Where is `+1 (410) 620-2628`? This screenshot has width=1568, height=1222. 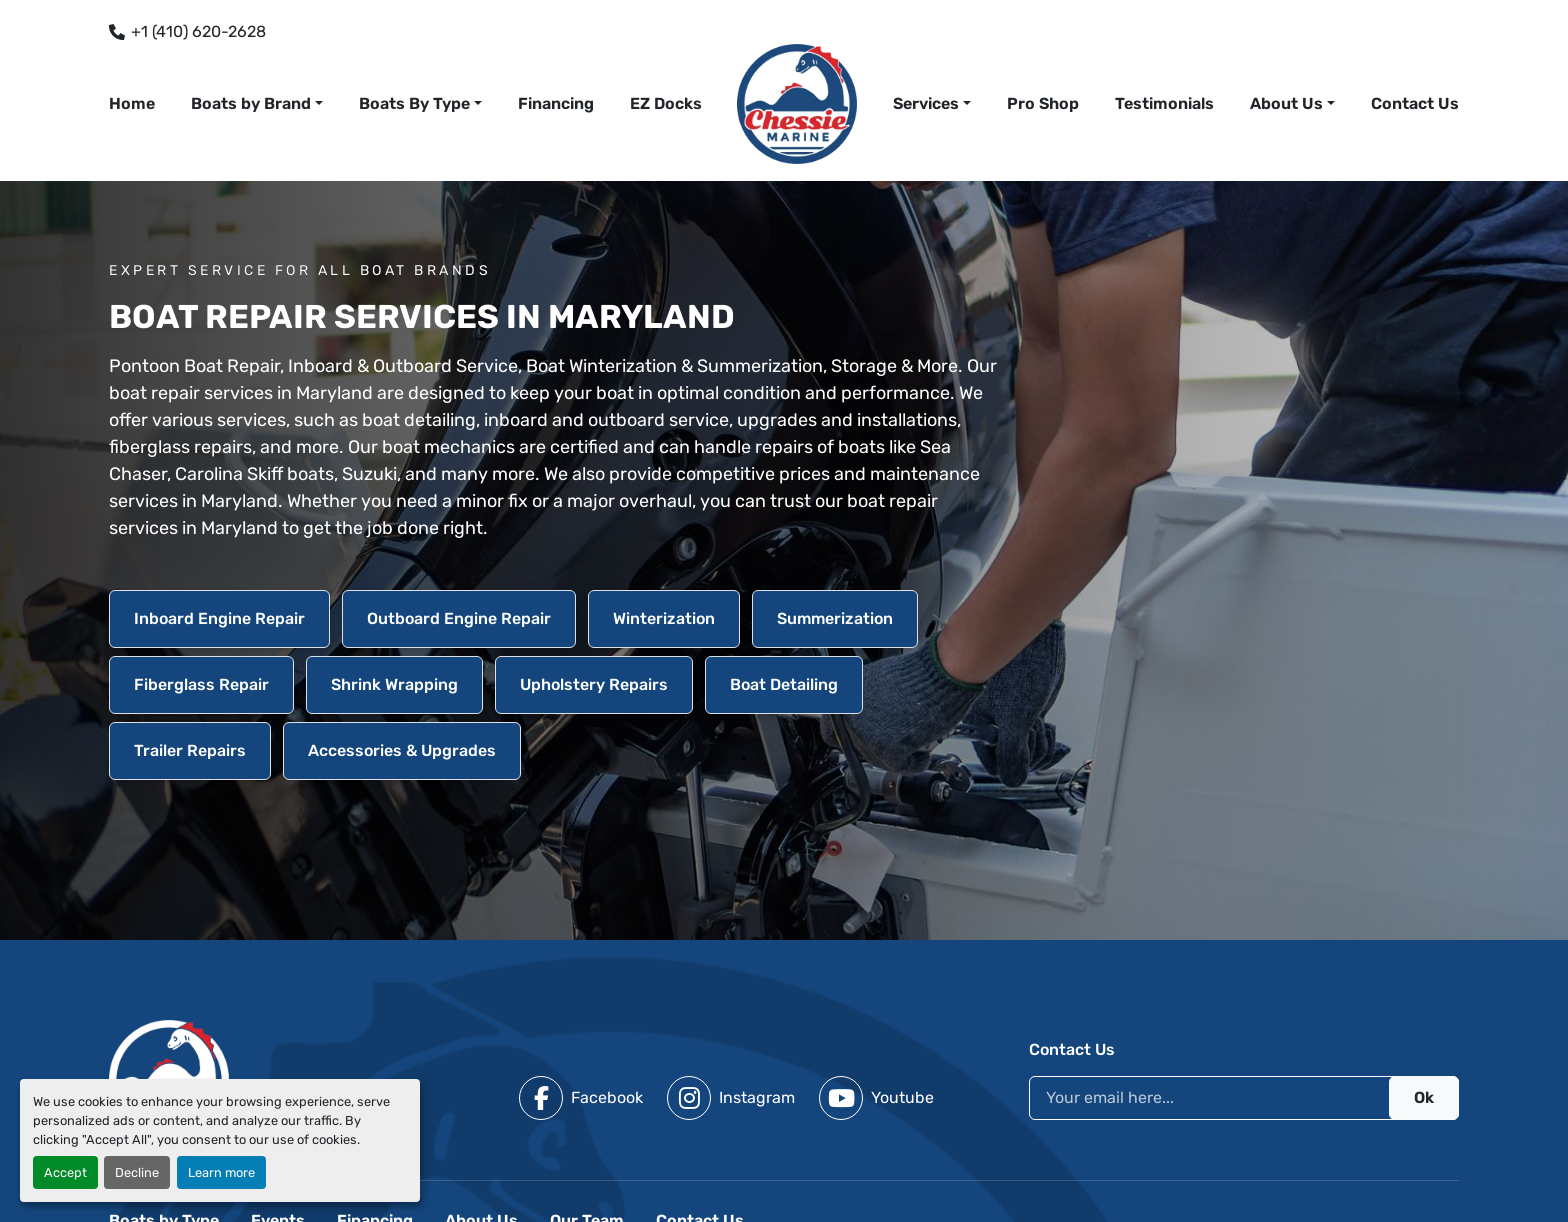 +1 (410) 620-2628 is located at coordinates (198, 31).